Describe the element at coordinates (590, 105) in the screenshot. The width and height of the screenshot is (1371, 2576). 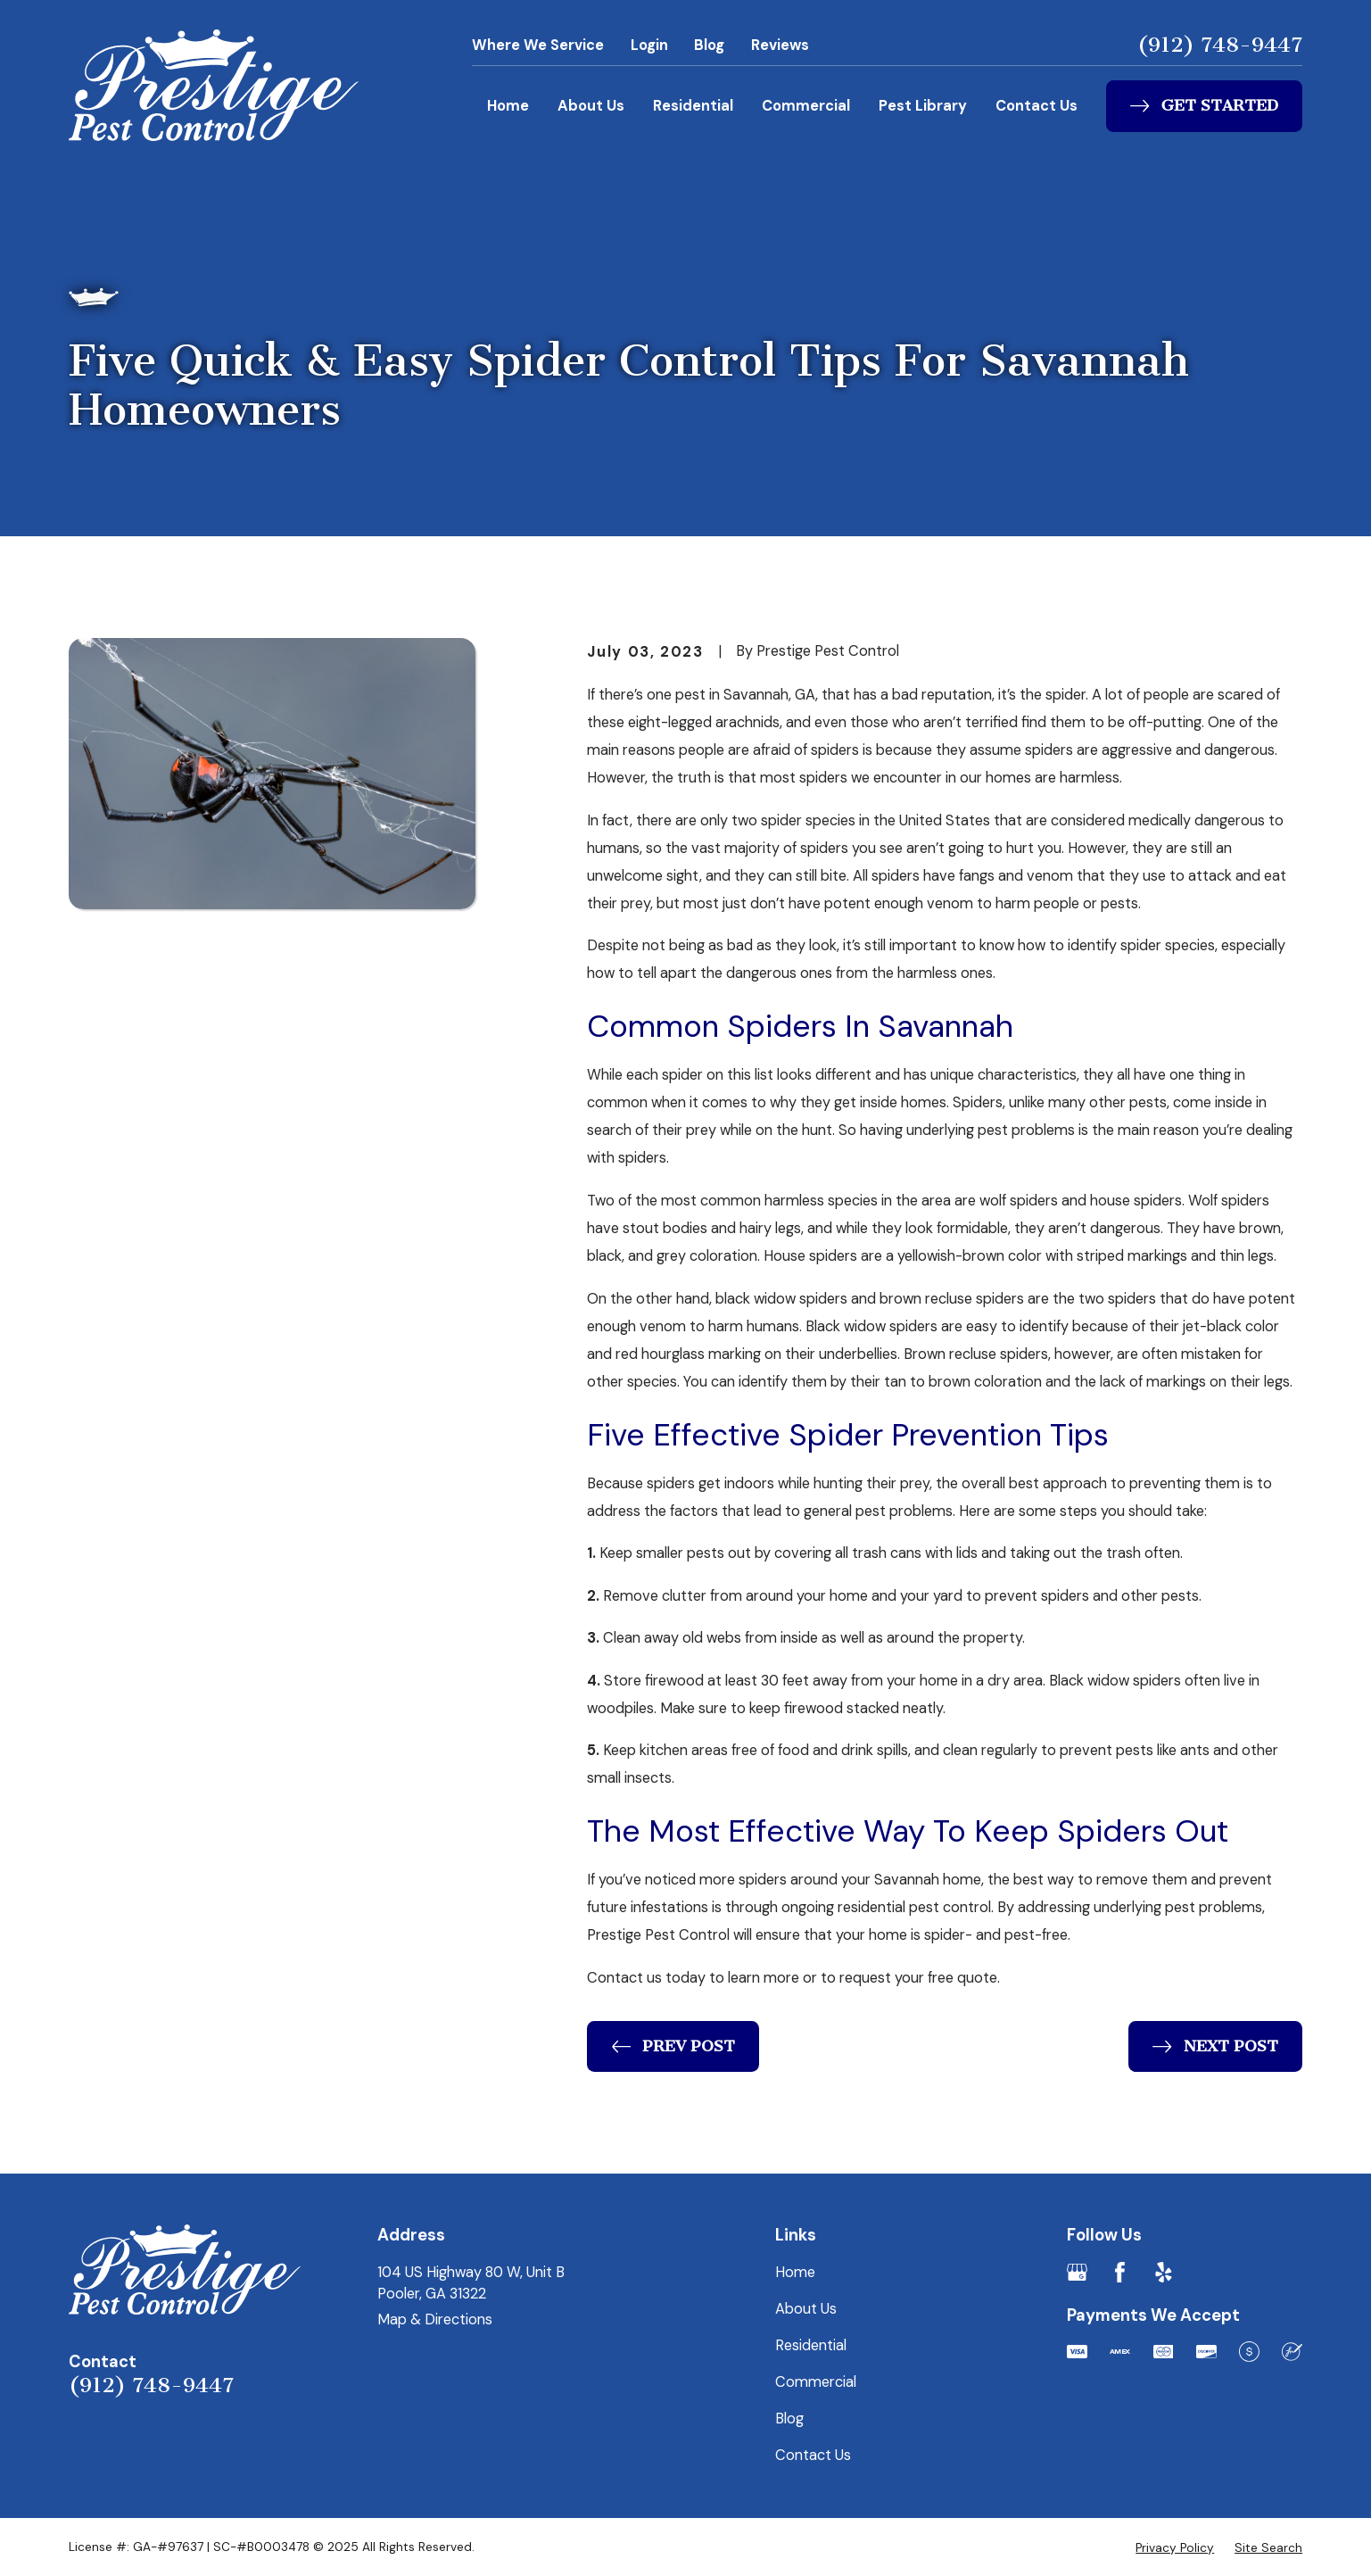
I see `About Us` at that location.